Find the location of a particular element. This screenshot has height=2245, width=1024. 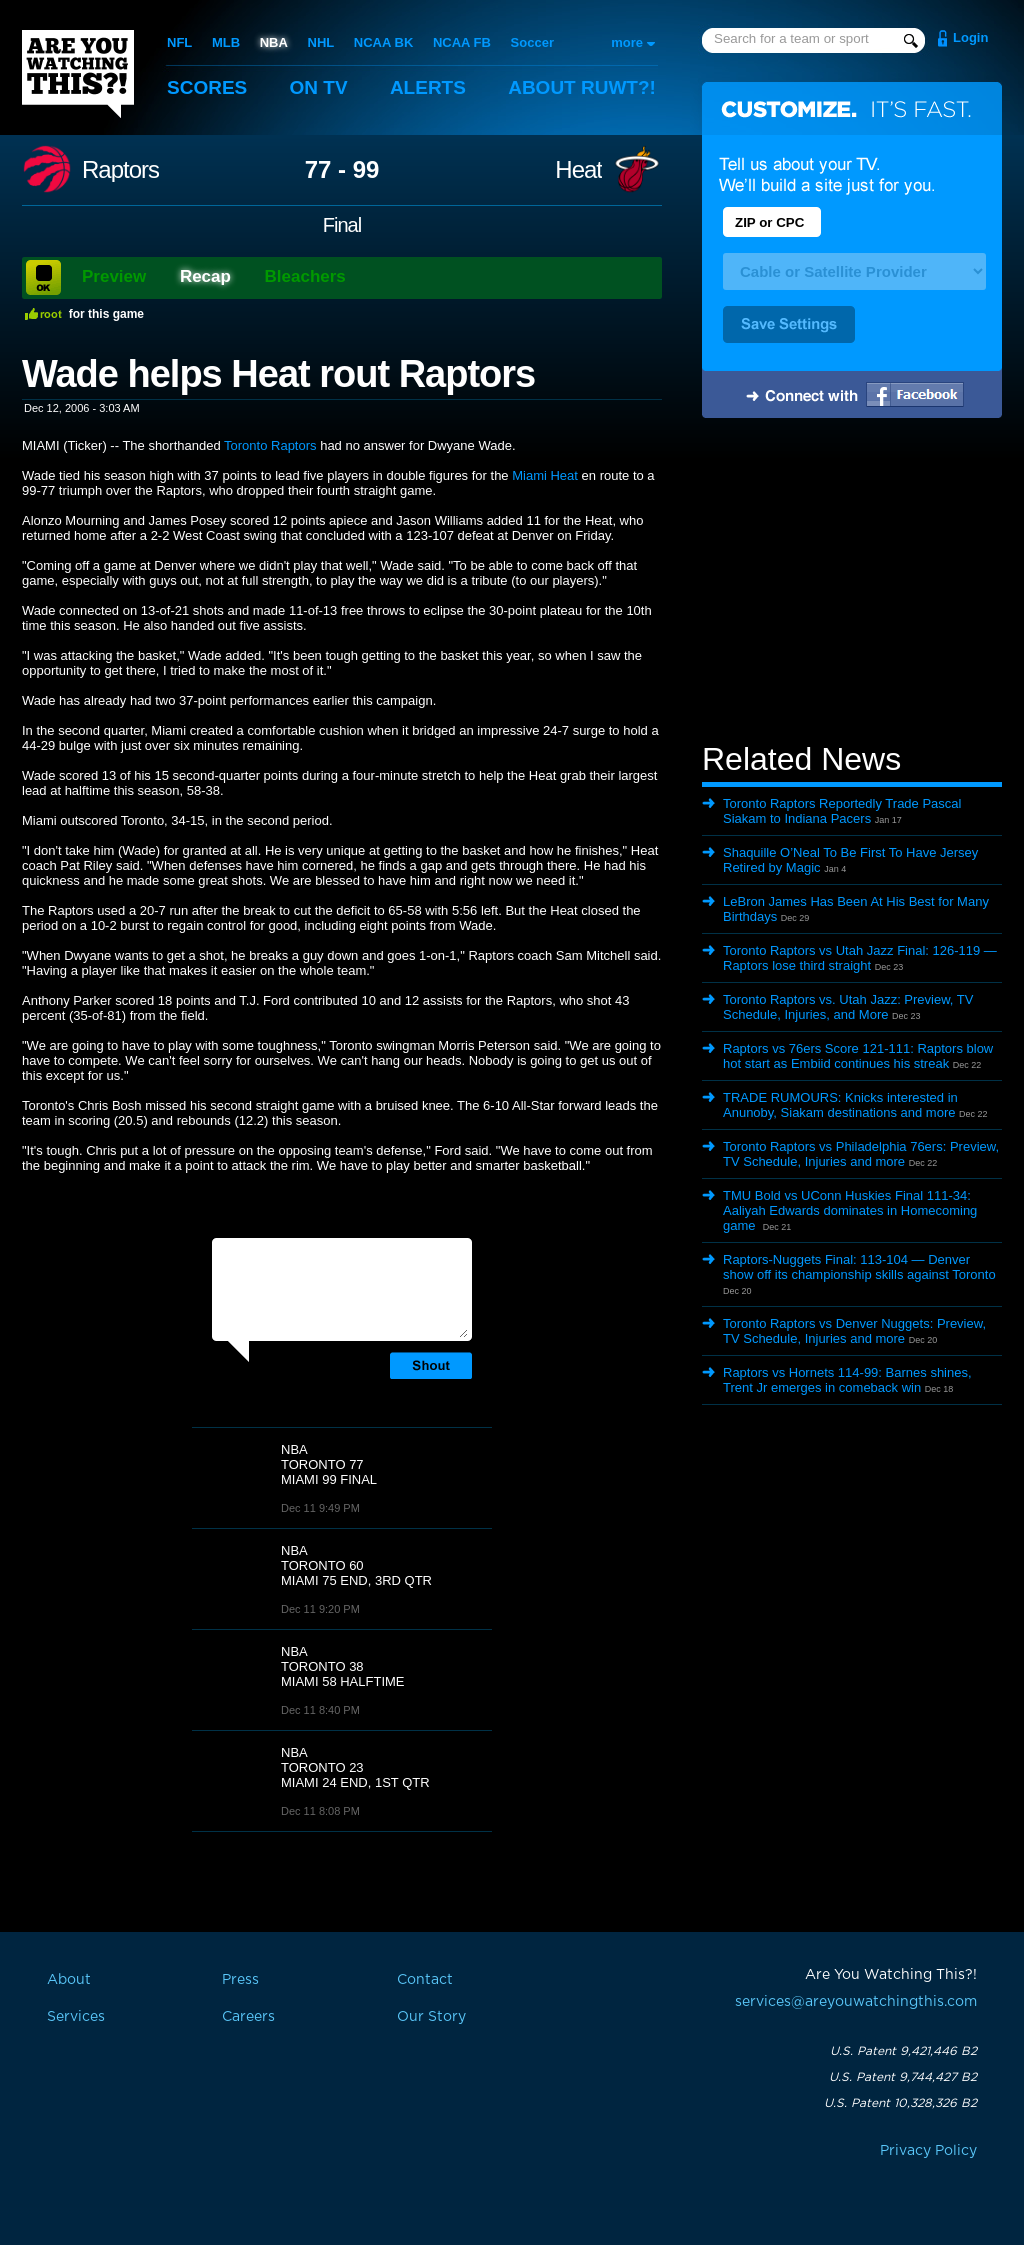

U.S. Patent 9,744,427 B2 is located at coordinates (903, 2077).